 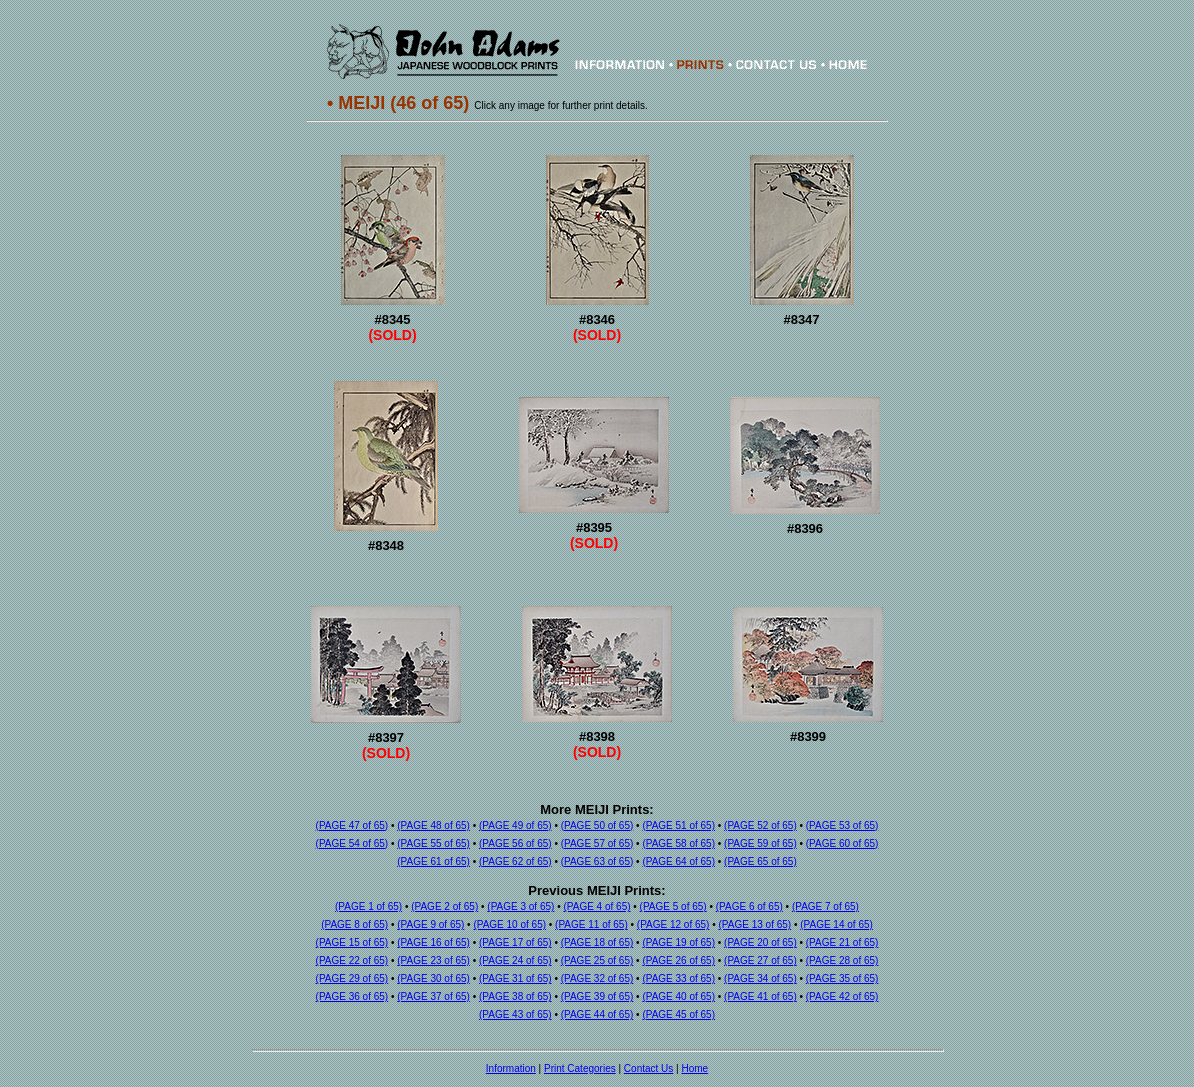 What do you see at coordinates (678, 942) in the screenshot?
I see `(PAGE 19 of 65)` at bounding box center [678, 942].